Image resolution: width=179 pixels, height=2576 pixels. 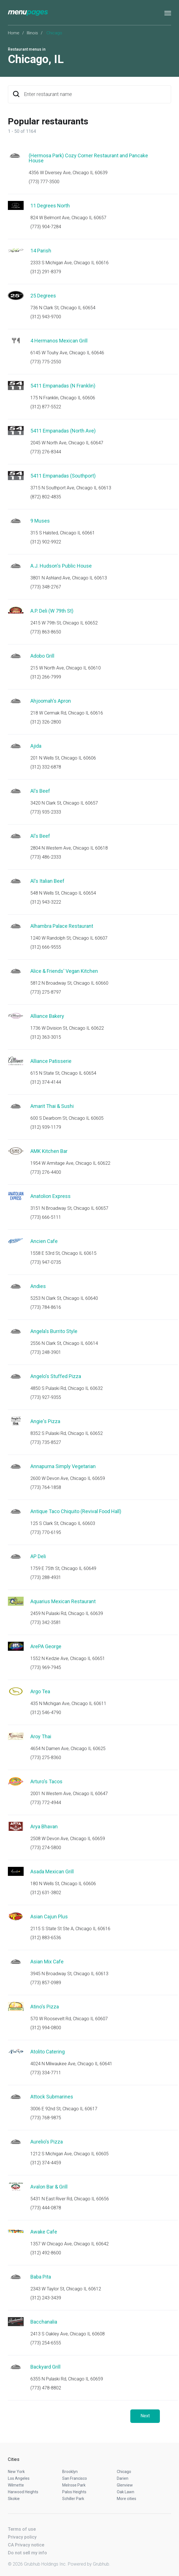 I want to click on Aquarius Mexican Restaurant, so click(x=63, y=1601).